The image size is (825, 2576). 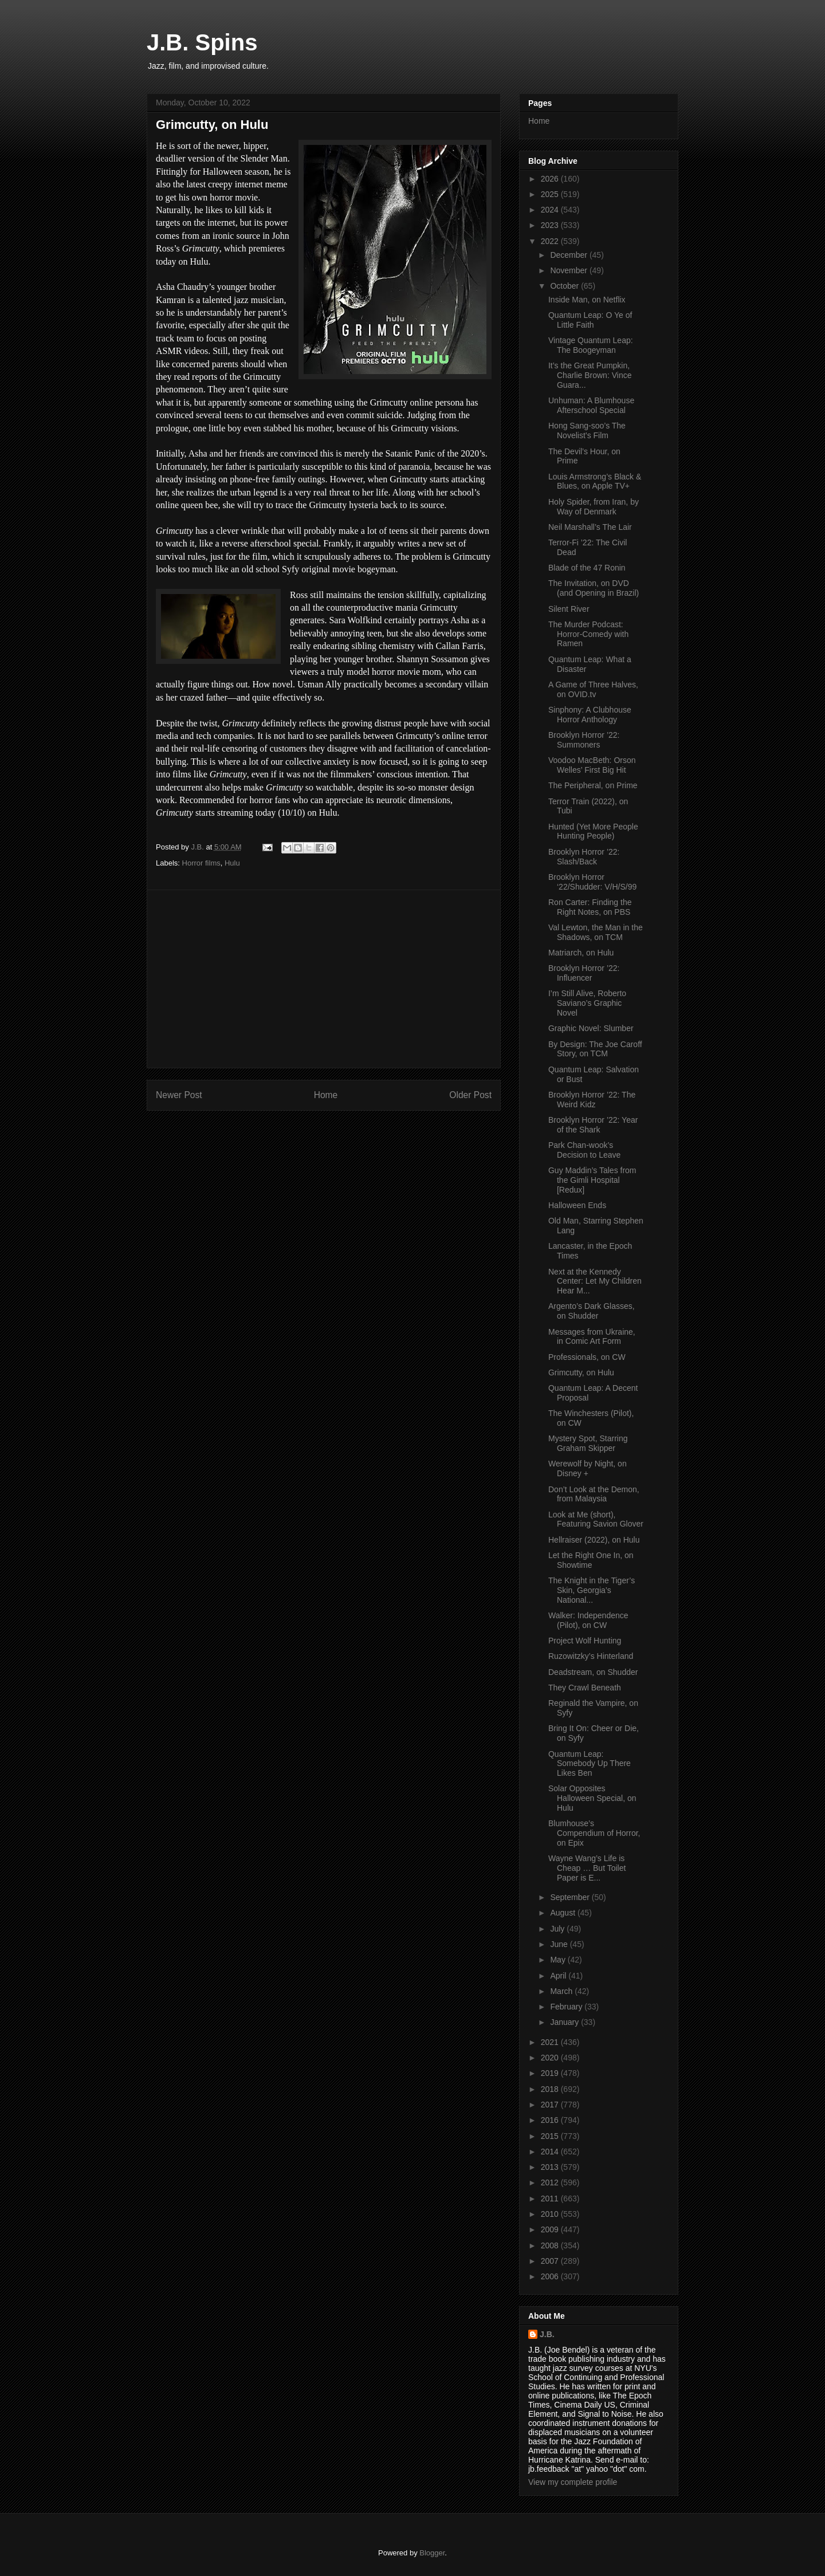 I want to click on Graphic Novel: Slumber, so click(x=591, y=1028).